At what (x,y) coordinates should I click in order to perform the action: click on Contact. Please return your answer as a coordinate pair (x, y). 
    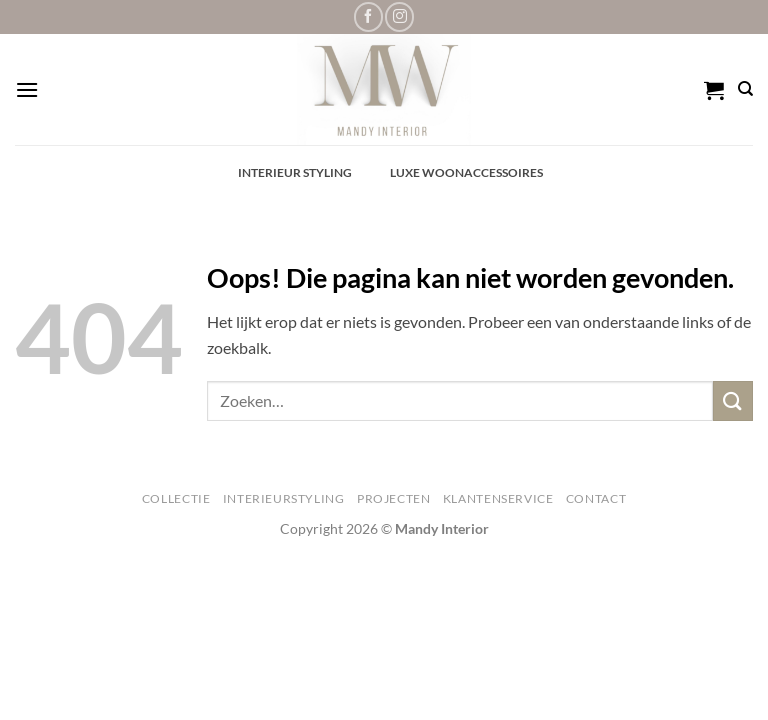
    Looking at the image, I should click on (596, 498).